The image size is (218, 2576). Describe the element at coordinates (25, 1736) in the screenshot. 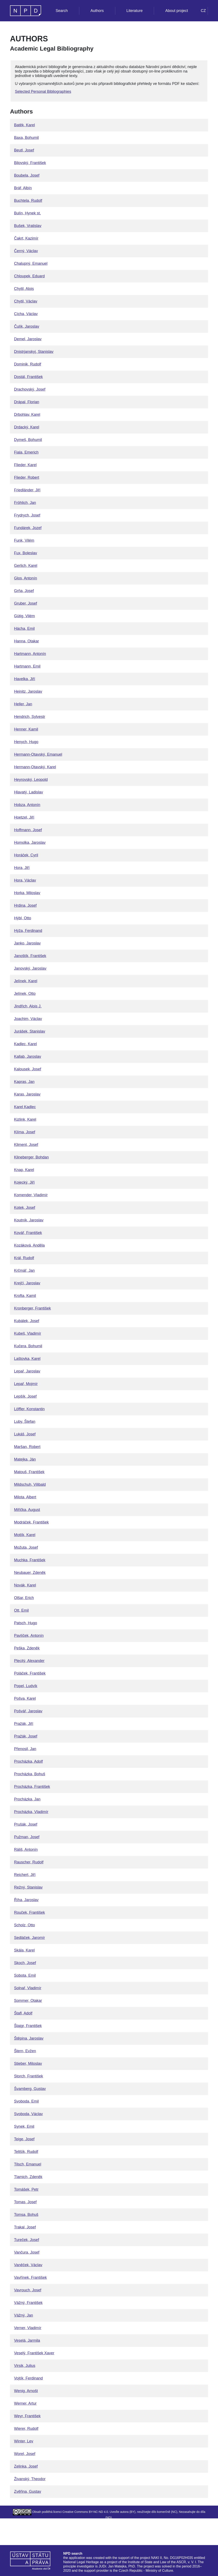

I see `Pražák, Josef` at that location.